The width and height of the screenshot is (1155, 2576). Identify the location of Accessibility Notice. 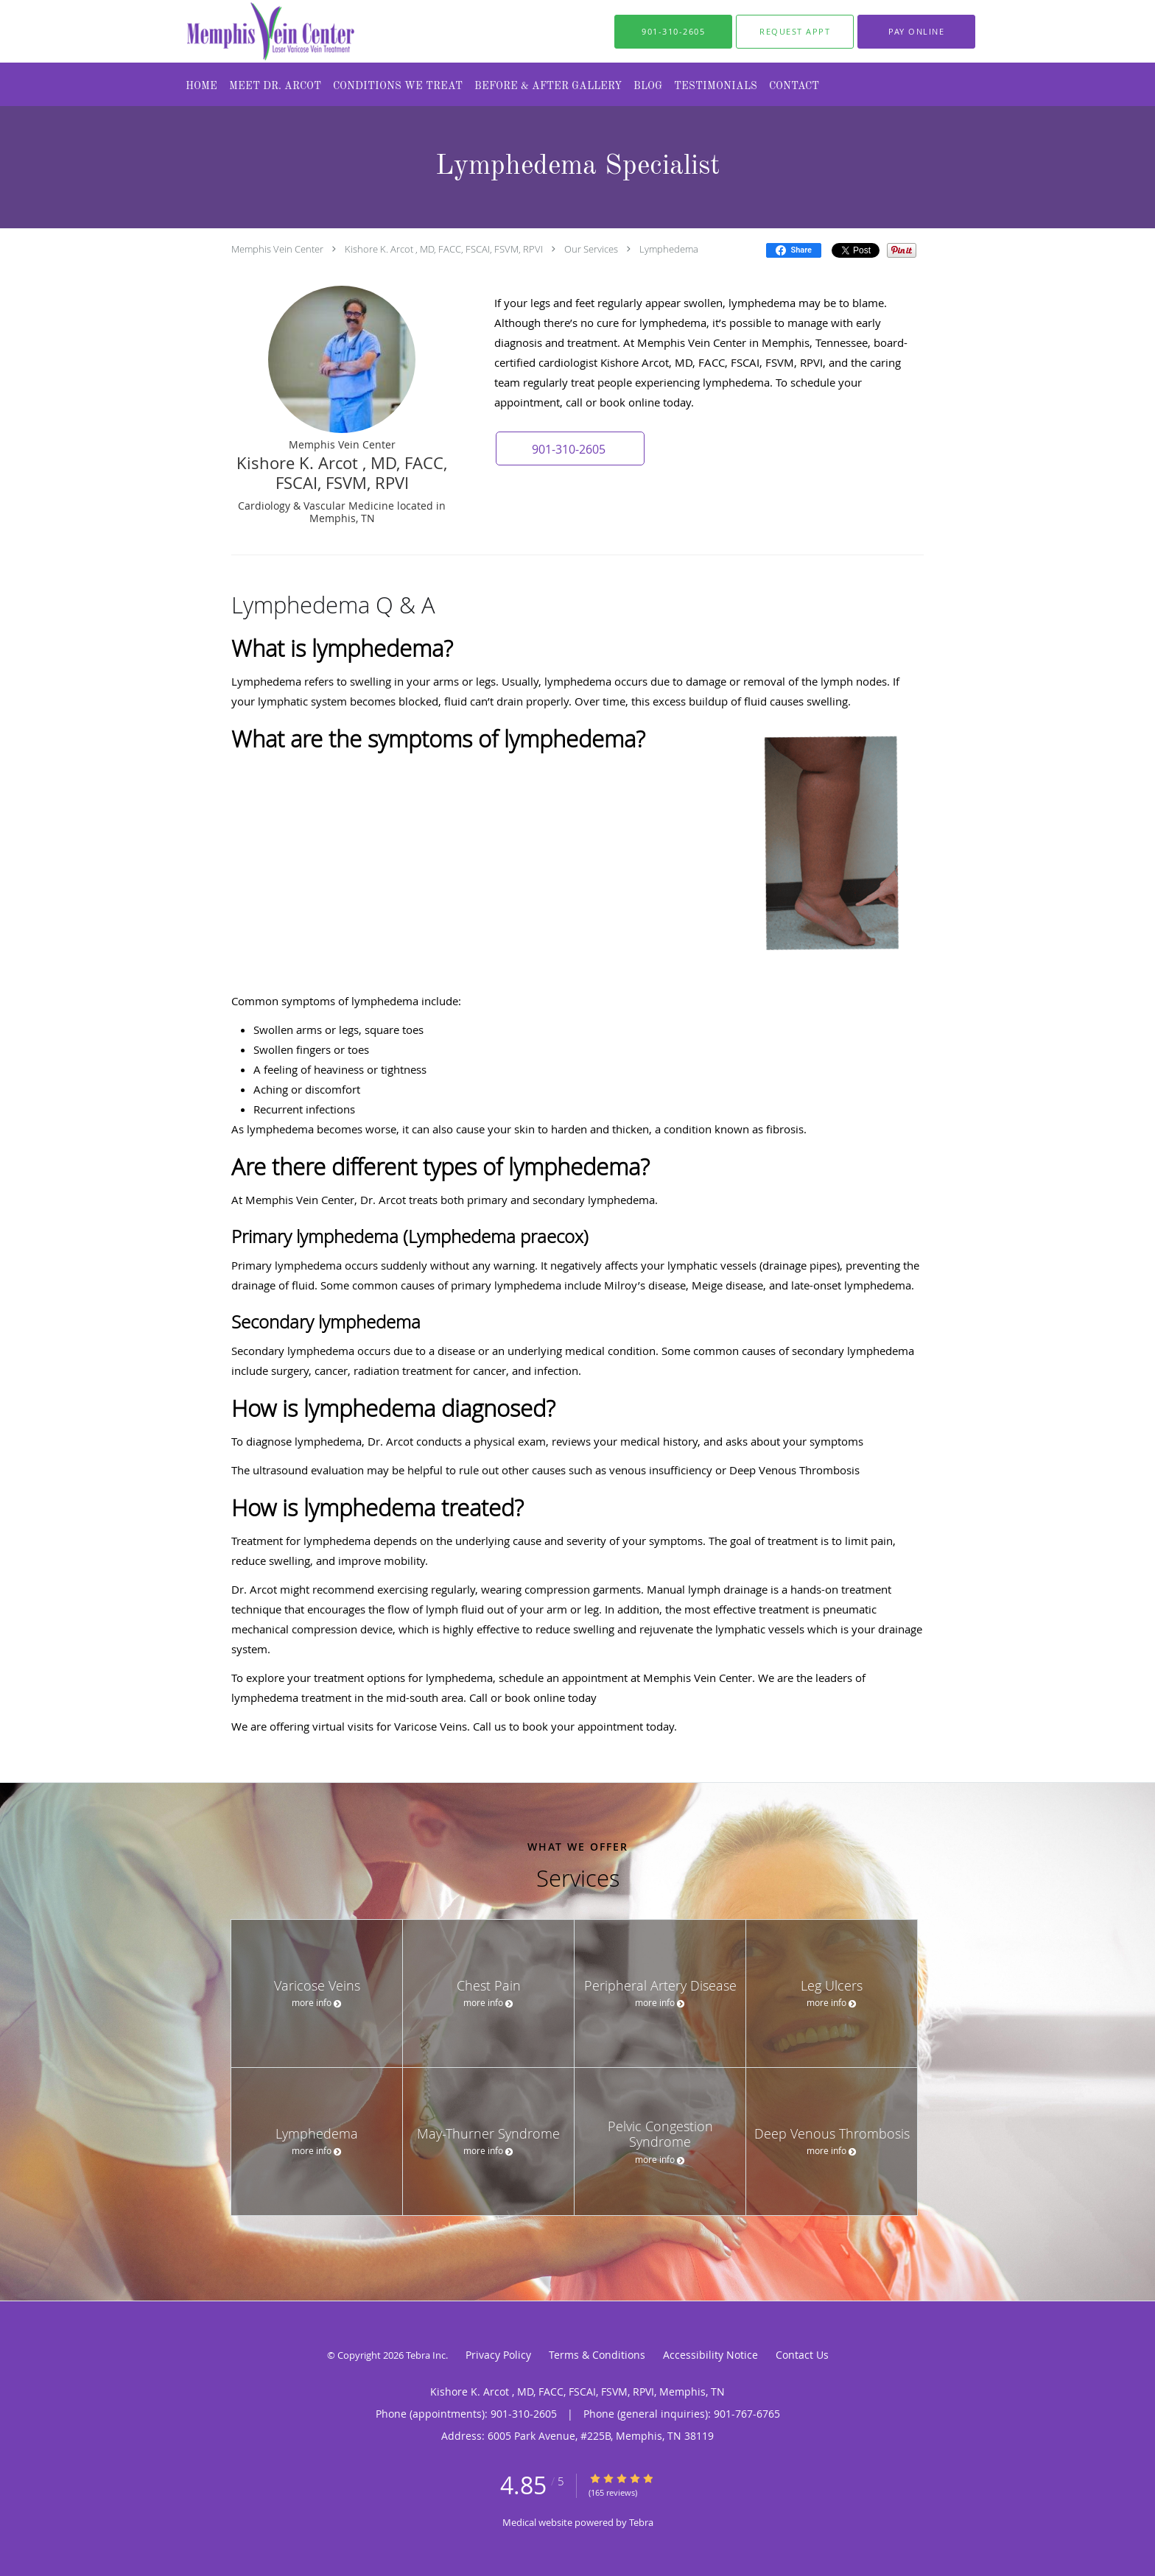
(710, 2355).